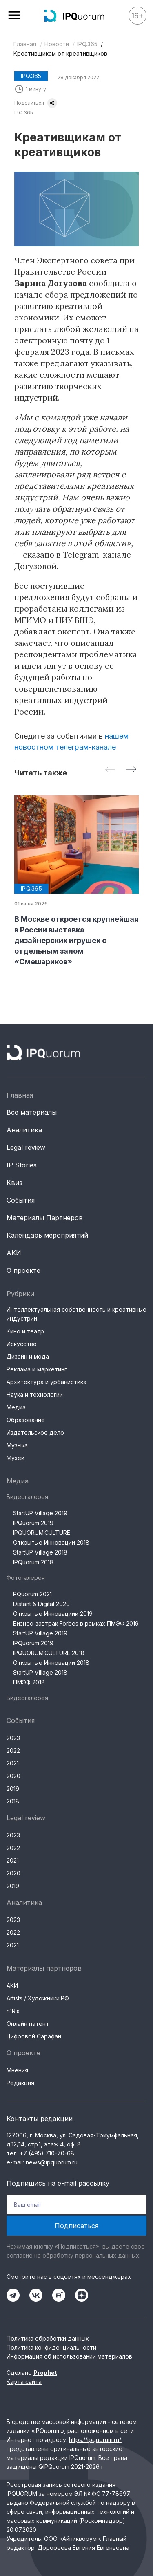  I want to click on О проекте, so click(23, 1270).